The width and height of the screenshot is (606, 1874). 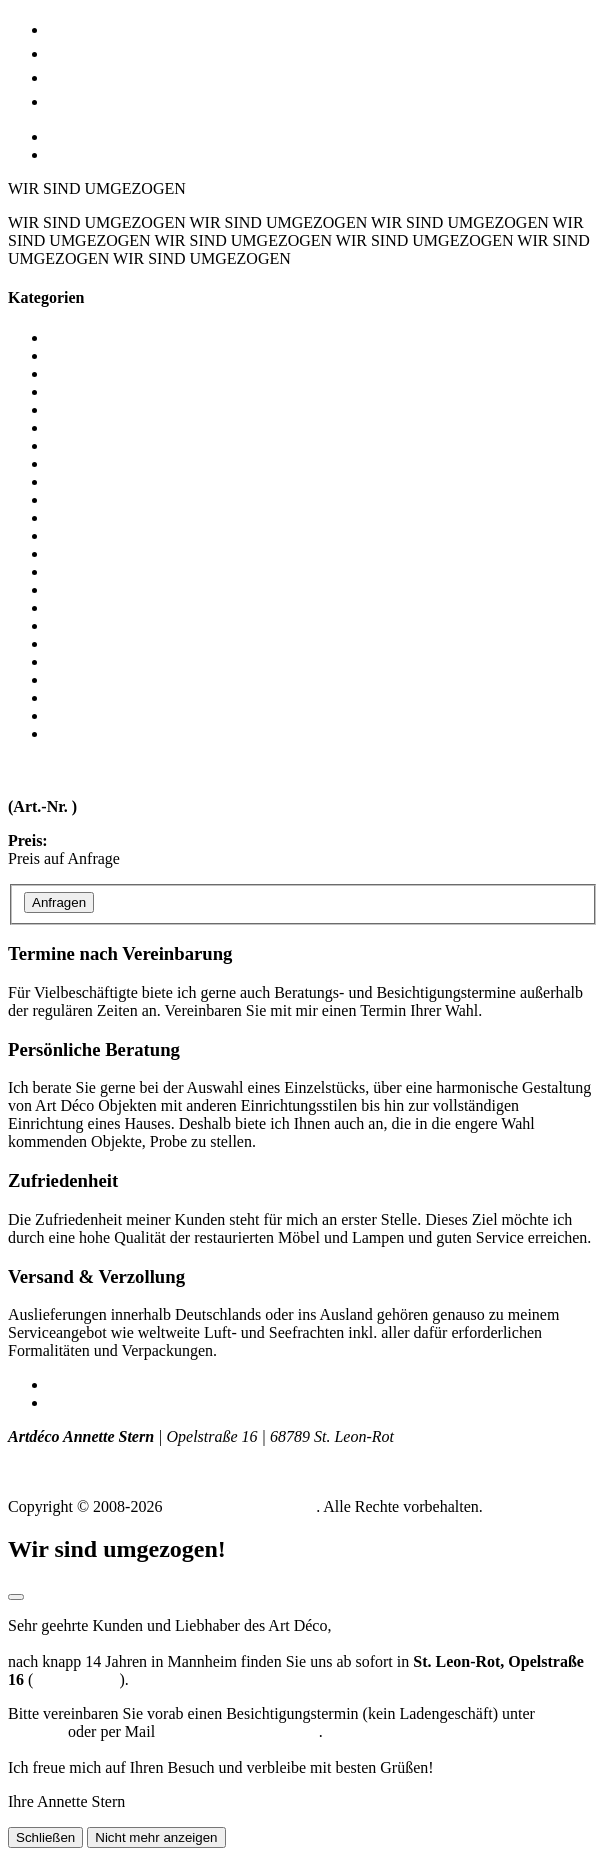 What do you see at coordinates (91, 1454) in the screenshot?
I see `T +49 (0) 172 - 775 129 8` at bounding box center [91, 1454].